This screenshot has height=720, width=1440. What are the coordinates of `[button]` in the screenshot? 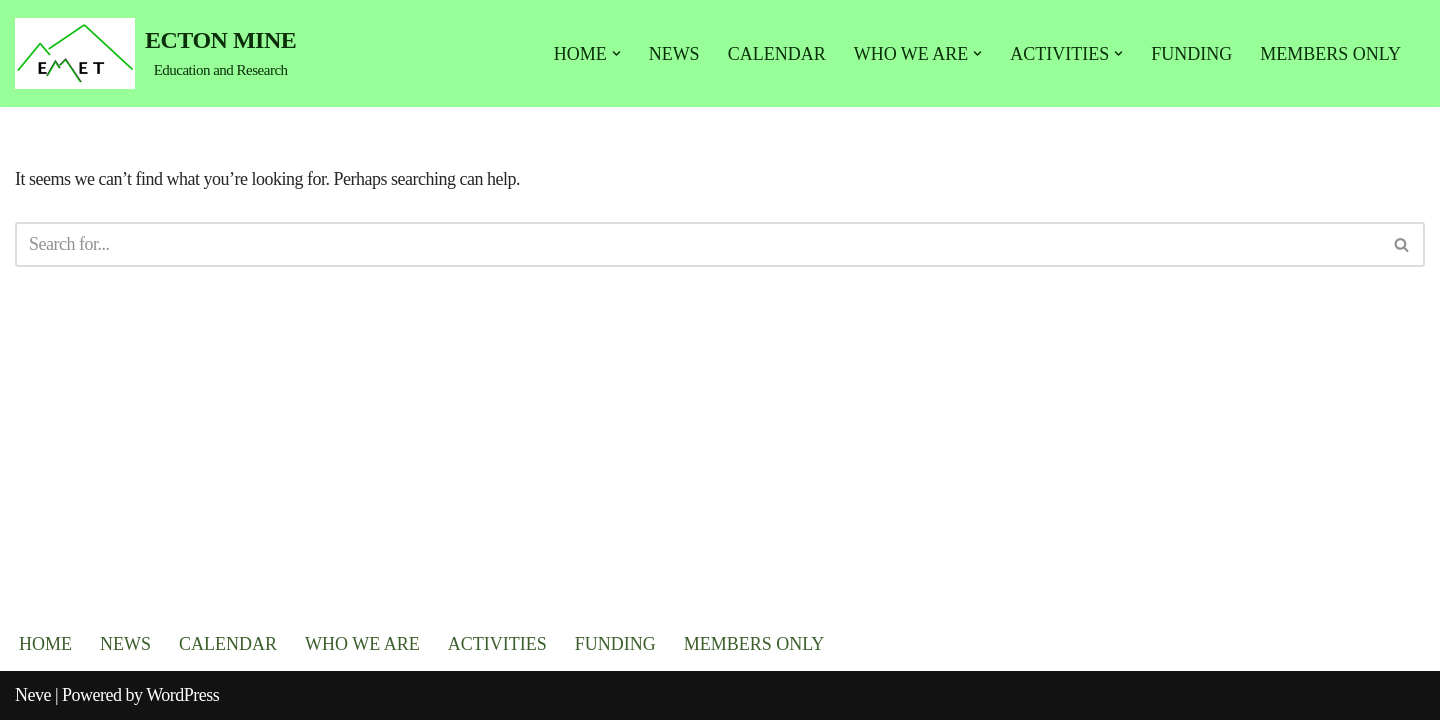 It's located at (616, 53).